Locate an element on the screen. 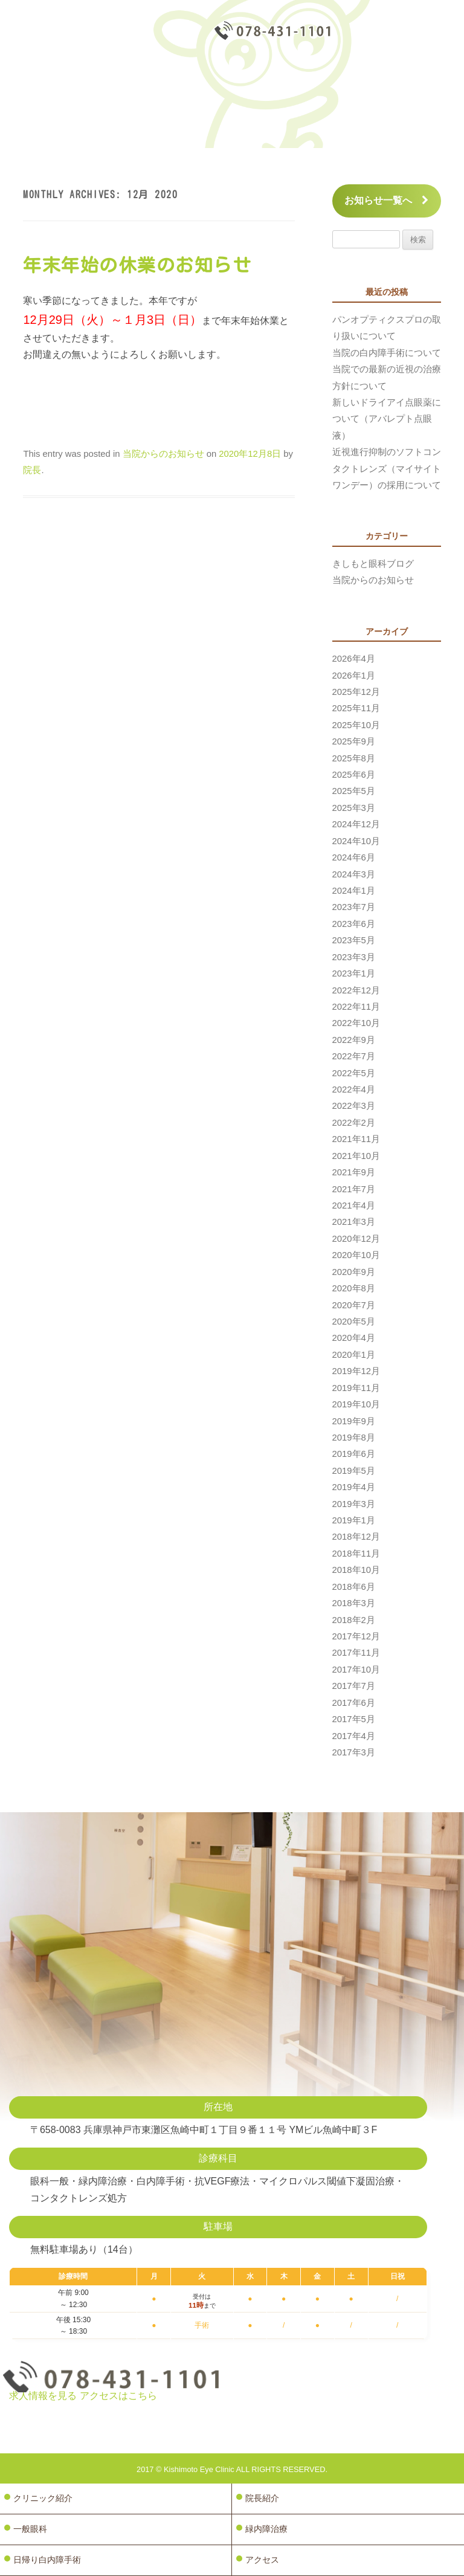  2023年5月 is located at coordinates (353, 940).